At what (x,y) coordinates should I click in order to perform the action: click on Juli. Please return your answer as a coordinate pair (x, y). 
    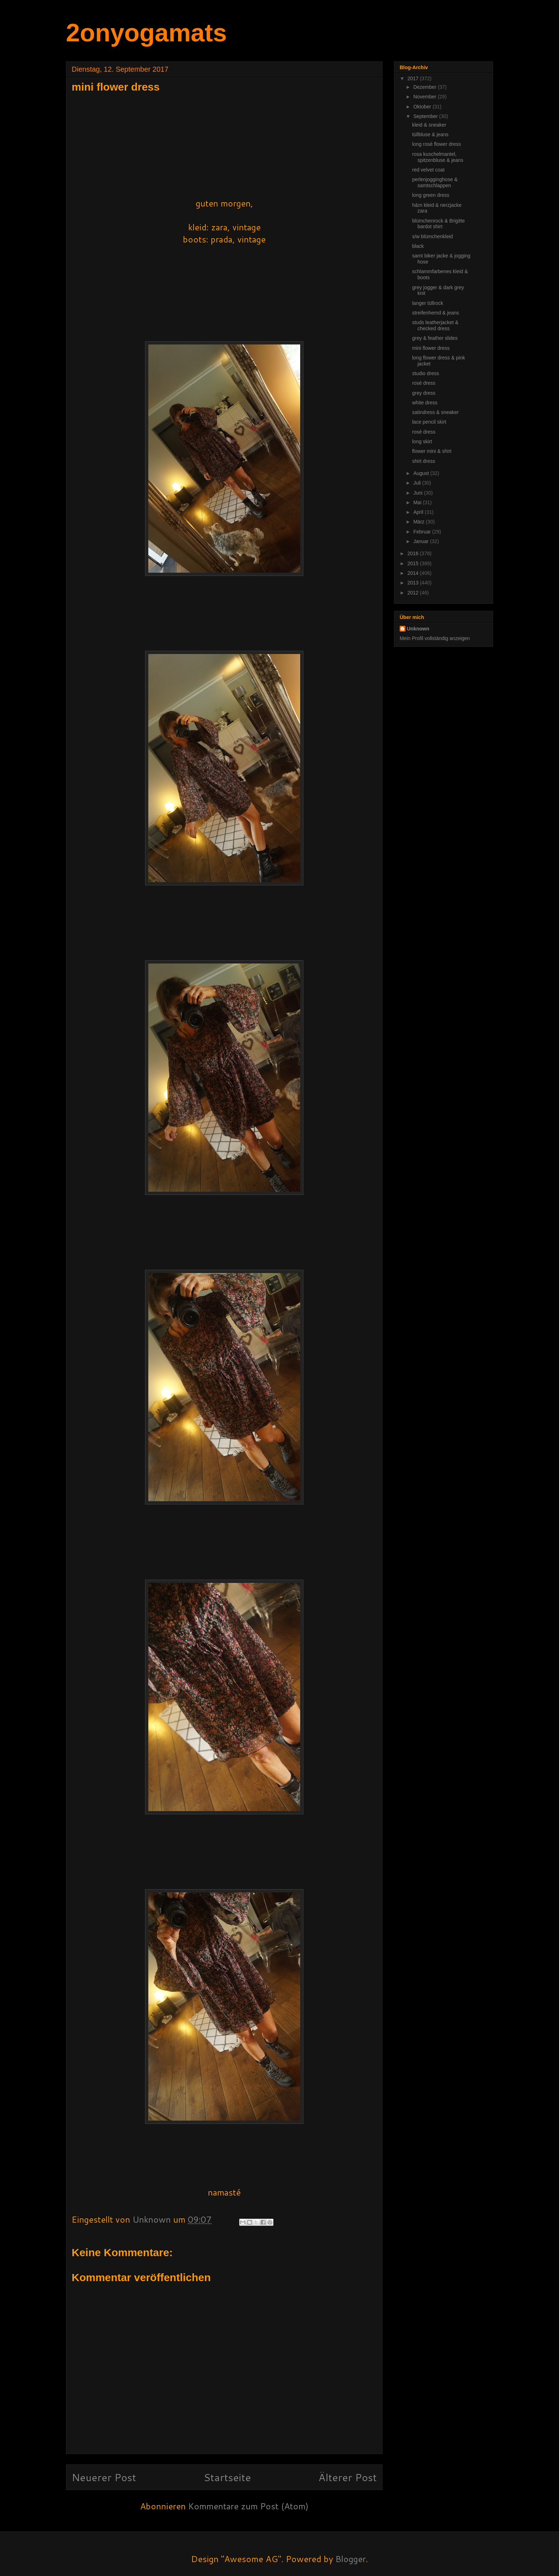
    Looking at the image, I should click on (417, 483).